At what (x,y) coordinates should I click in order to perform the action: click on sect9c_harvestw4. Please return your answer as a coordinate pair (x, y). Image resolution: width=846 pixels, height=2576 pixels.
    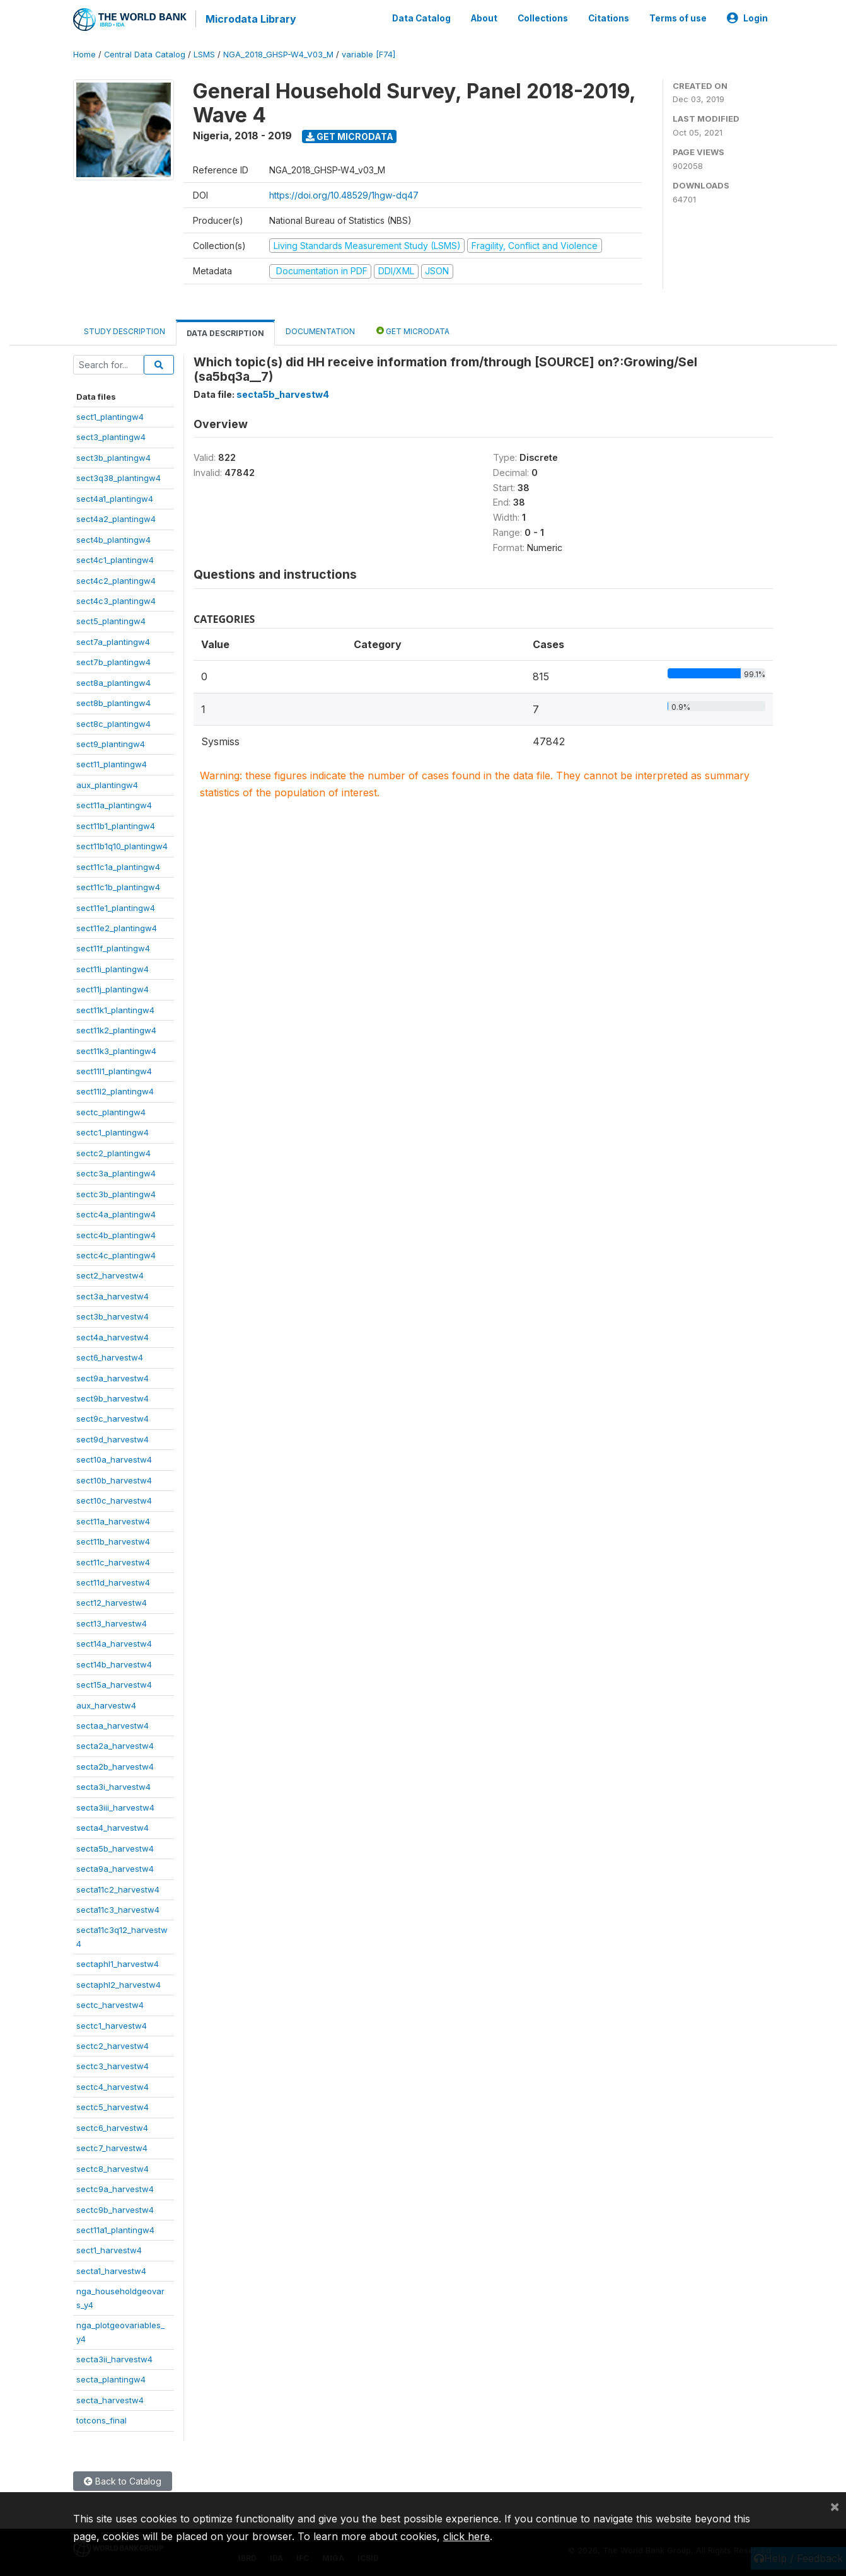
    Looking at the image, I should click on (112, 1417).